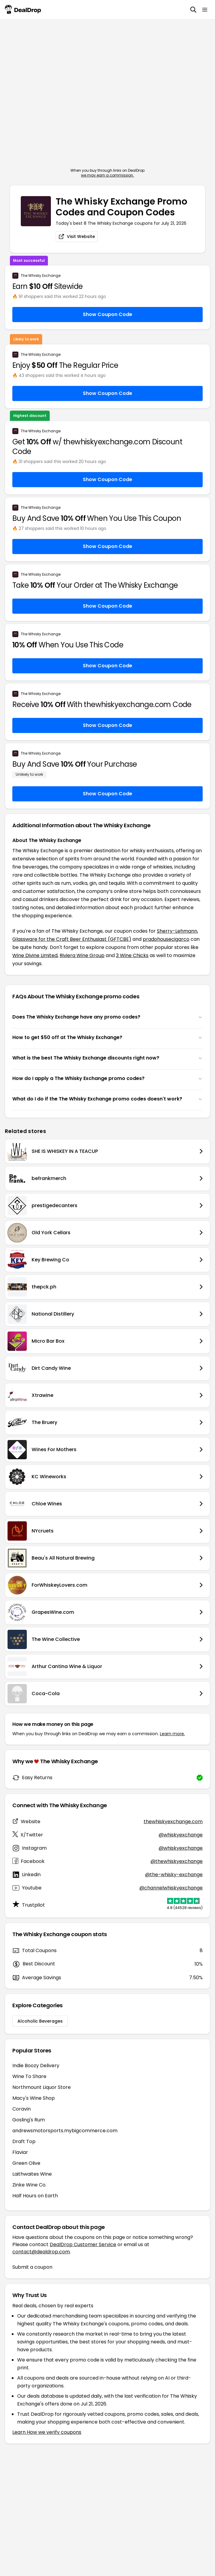  I want to click on Alcoholic Beverages, so click(40, 2021).